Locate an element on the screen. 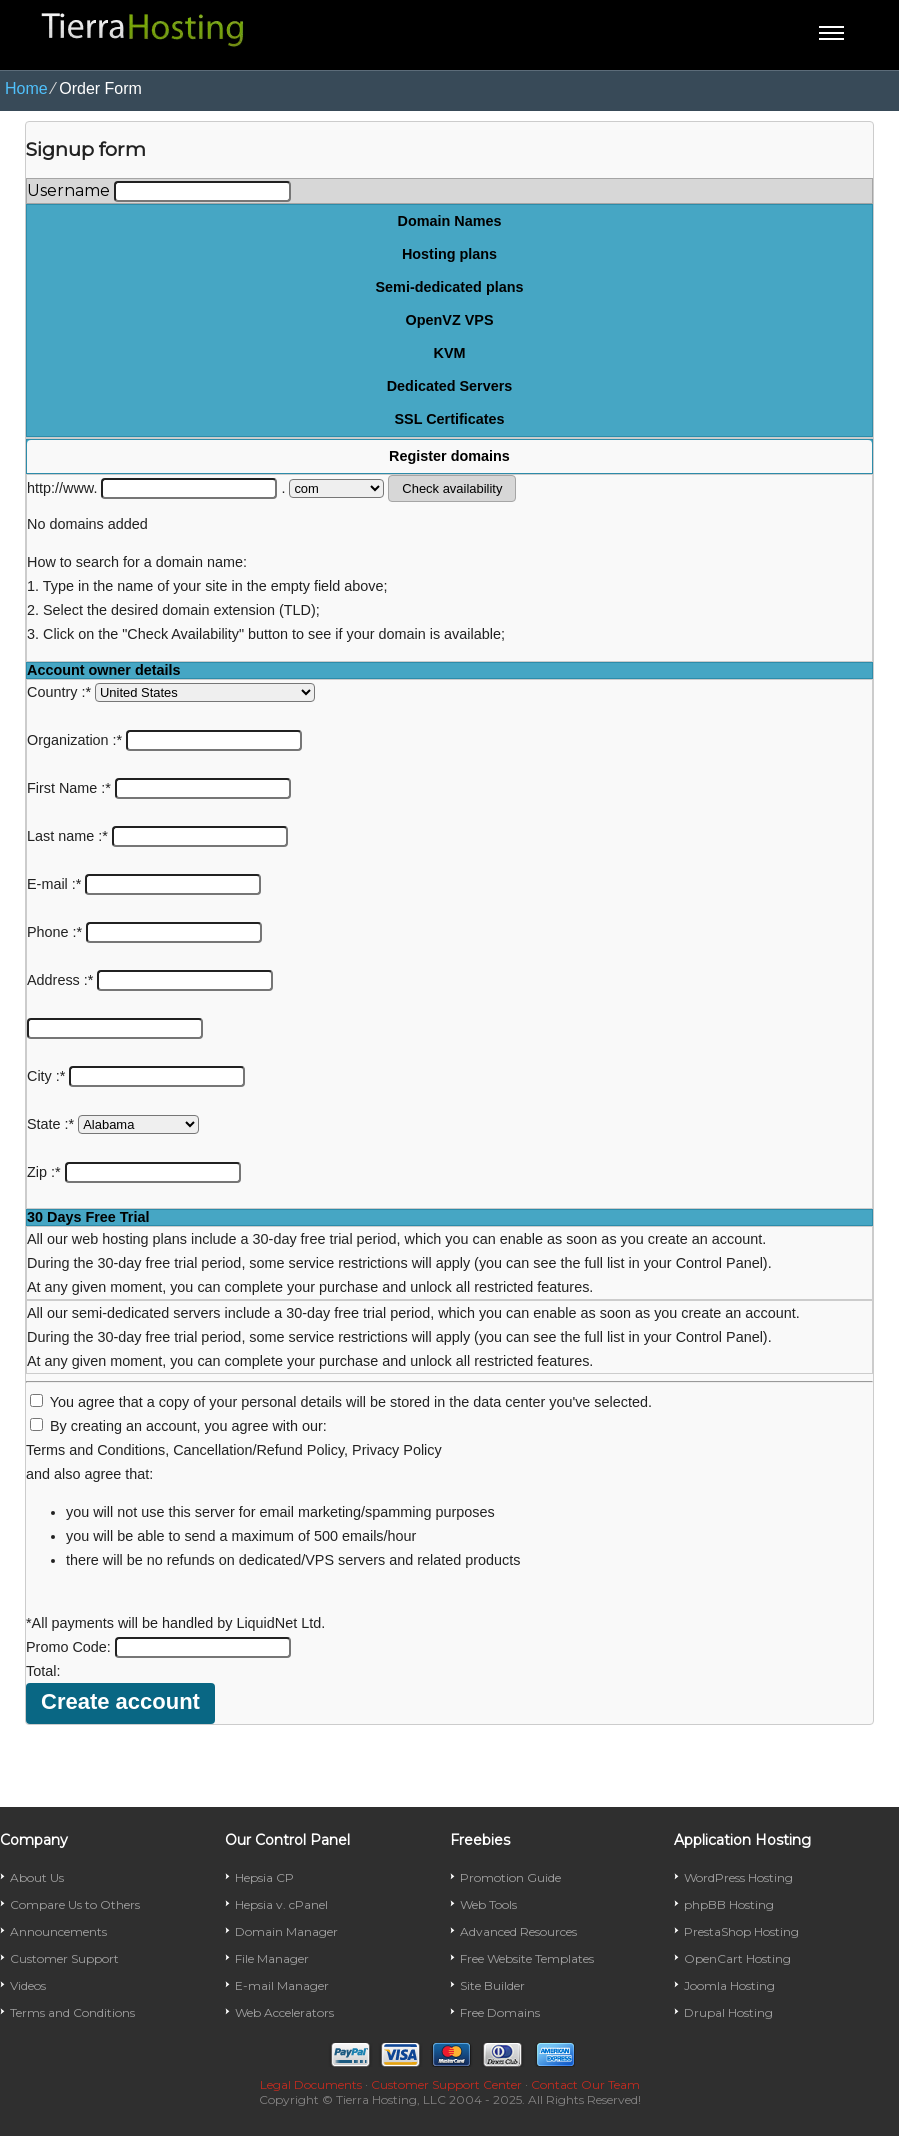  Phone : is located at coordinates (144, 932).